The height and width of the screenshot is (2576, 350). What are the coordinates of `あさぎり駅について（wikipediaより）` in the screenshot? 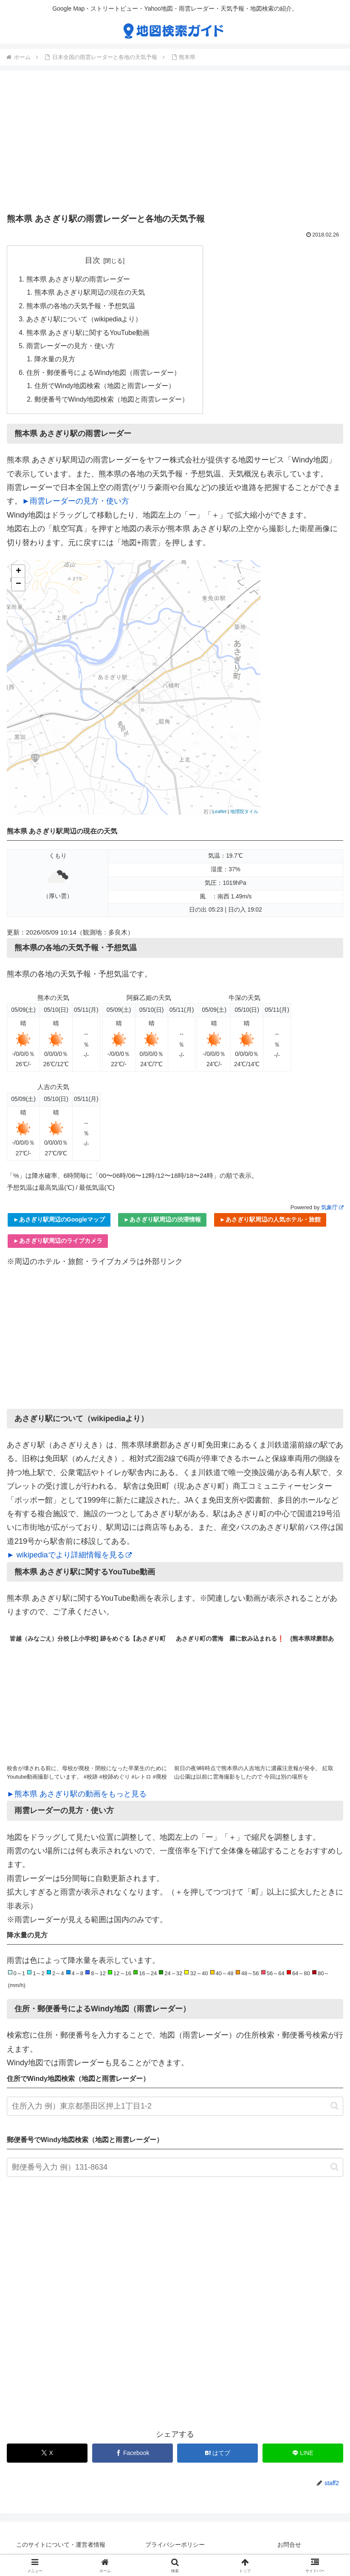 It's located at (84, 320).